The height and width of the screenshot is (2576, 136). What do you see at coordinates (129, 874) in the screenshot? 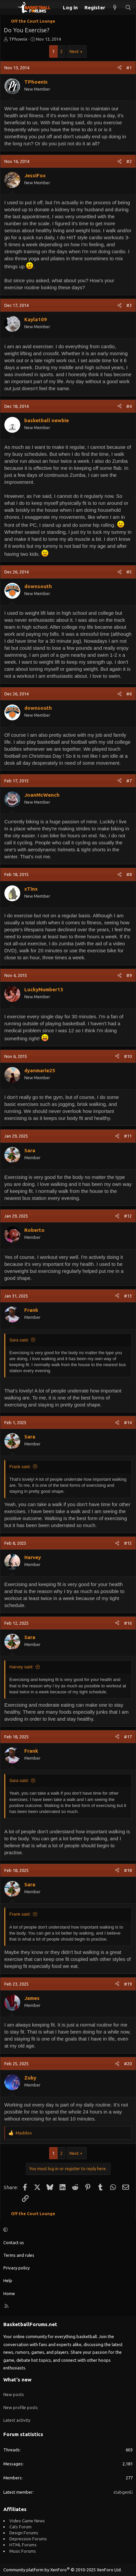
I see `#8` at bounding box center [129, 874].